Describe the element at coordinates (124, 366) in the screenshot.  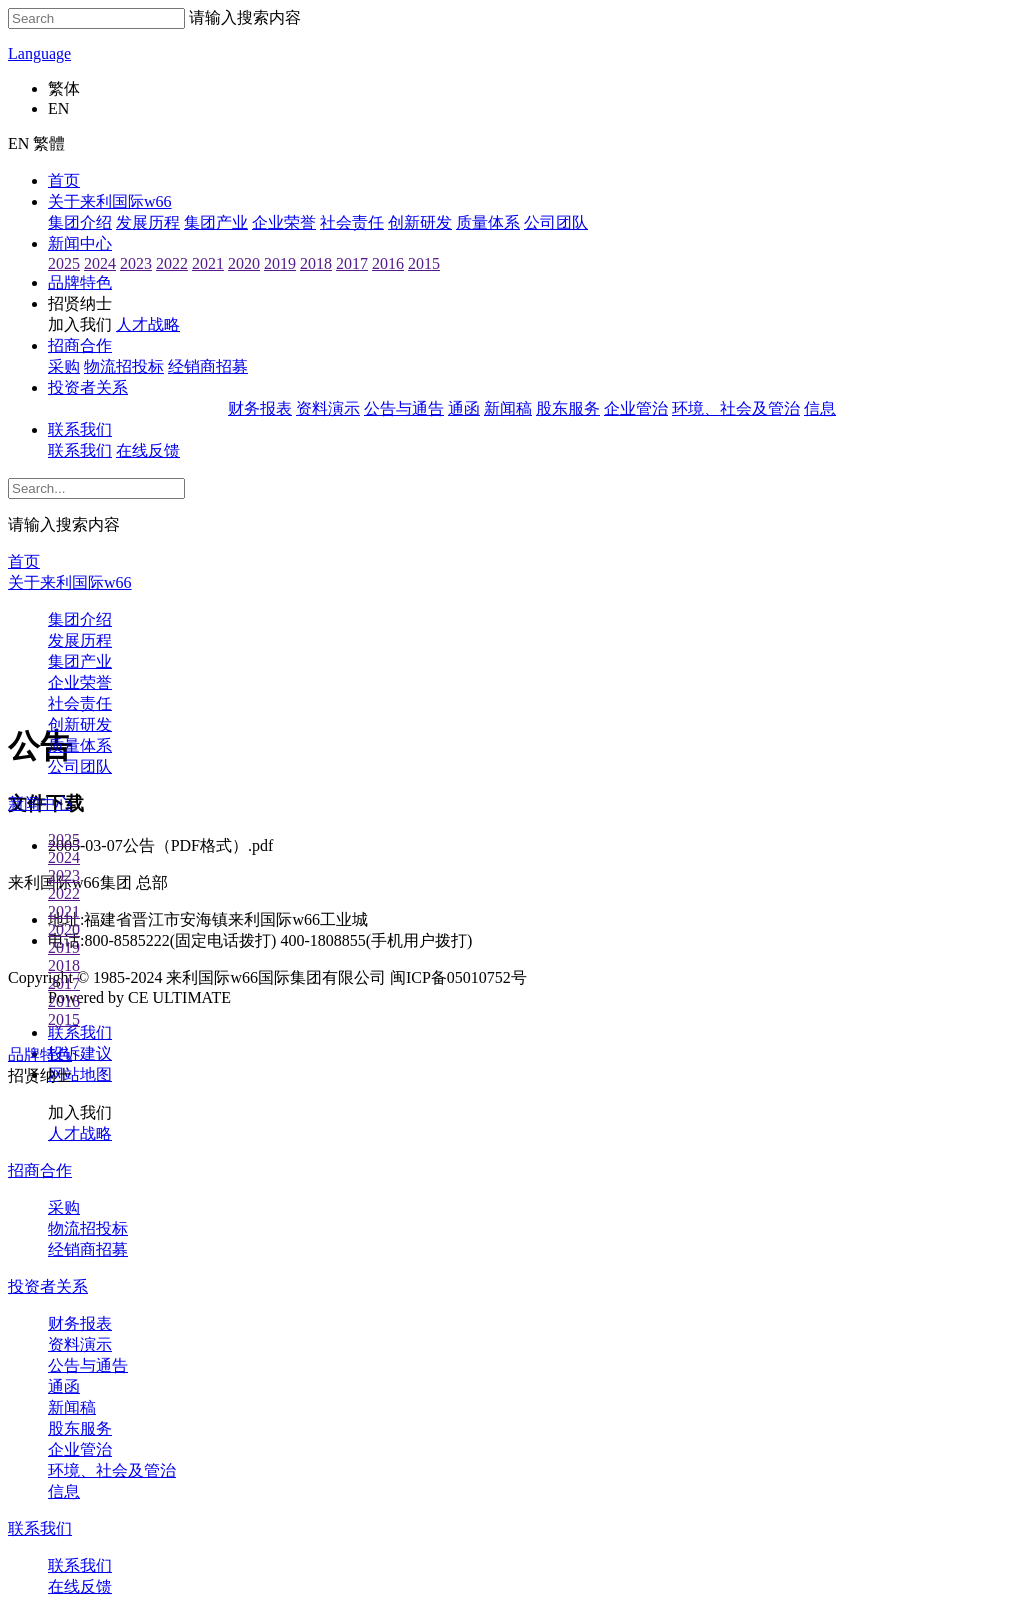
I see `物流招投标` at that location.